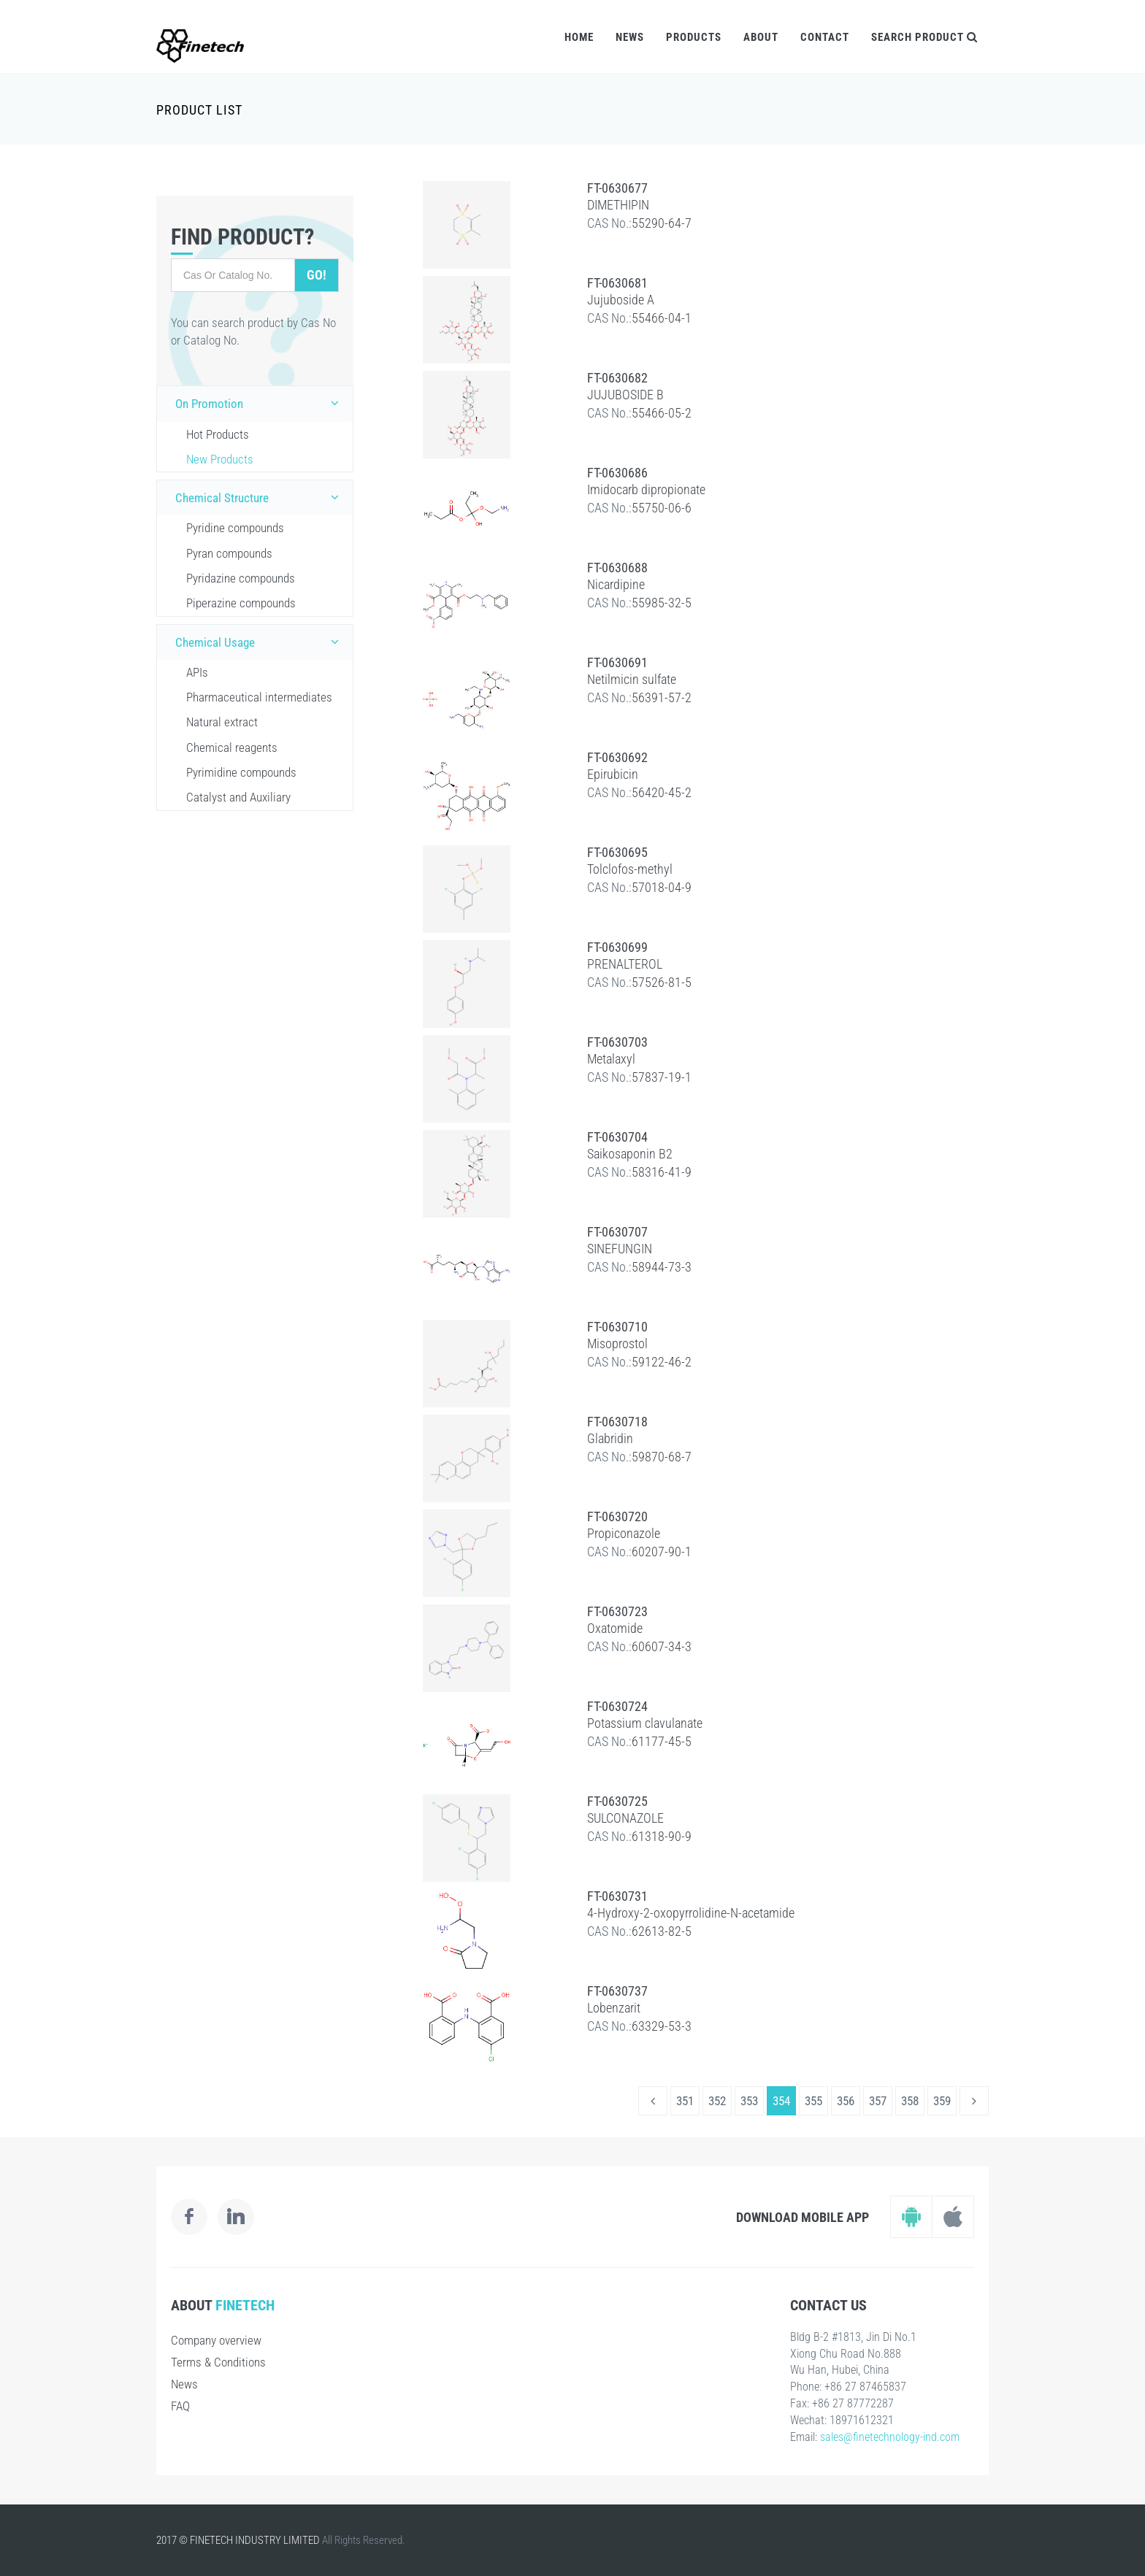  What do you see at coordinates (260, 497) in the screenshot?
I see `Chemical Structure` at bounding box center [260, 497].